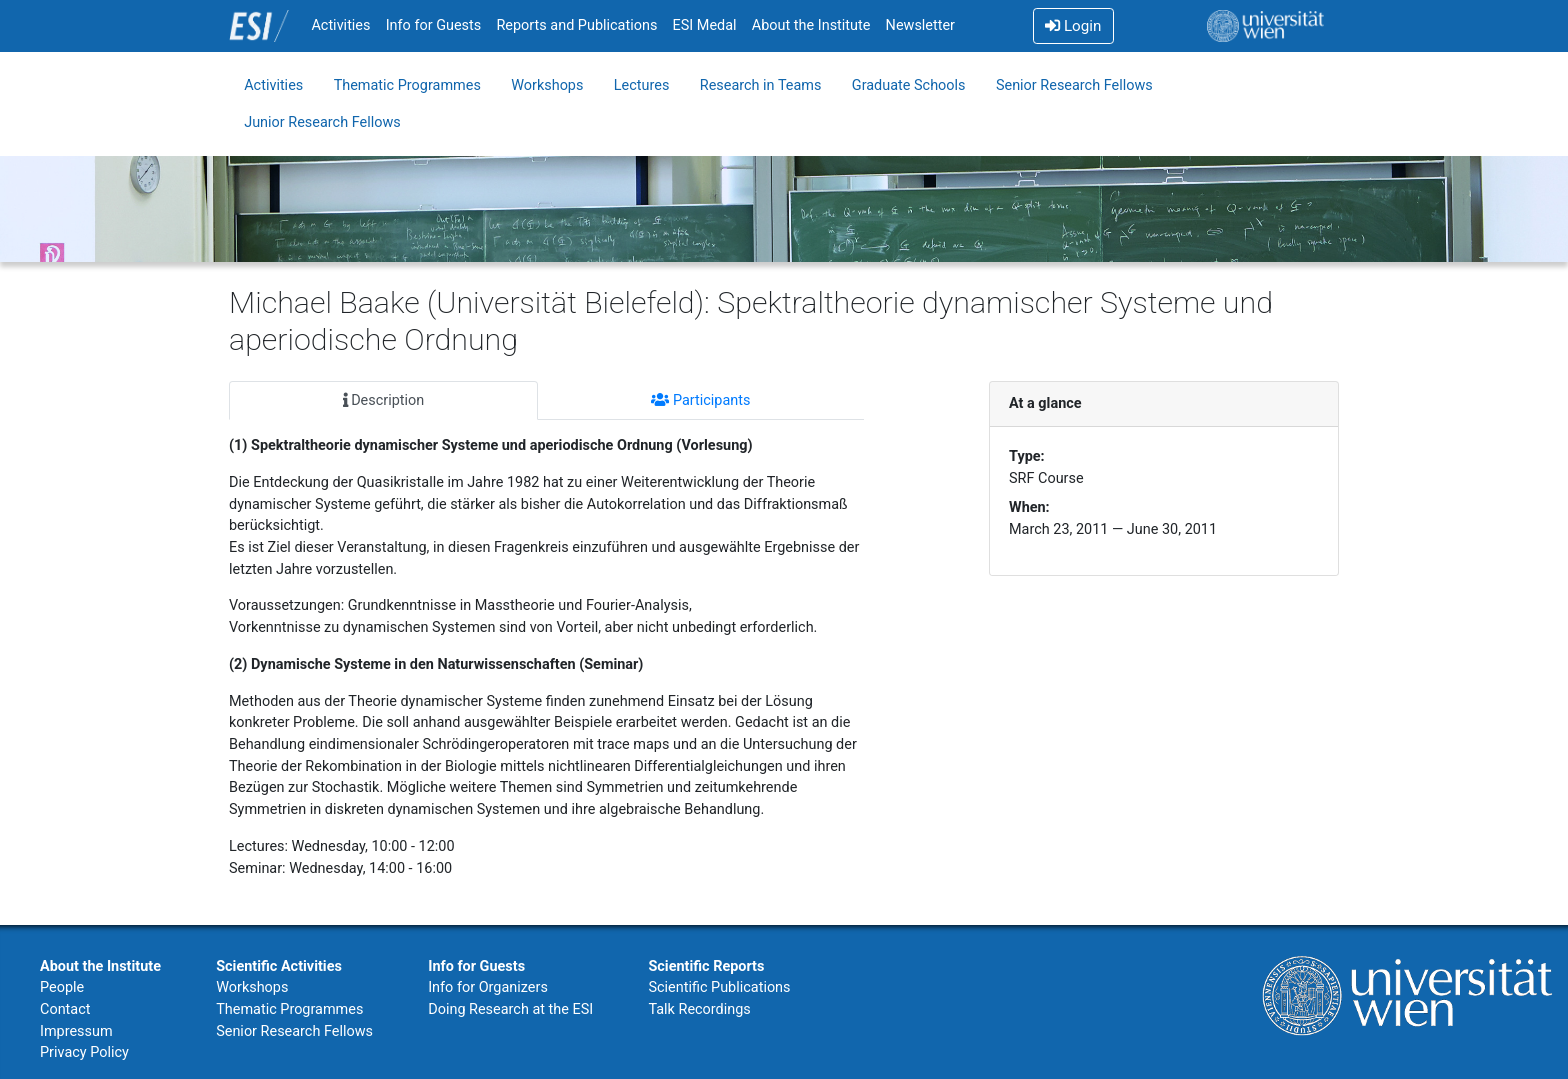  What do you see at coordinates (407, 85) in the screenshot?
I see `Thematic Programmes` at bounding box center [407, 85].